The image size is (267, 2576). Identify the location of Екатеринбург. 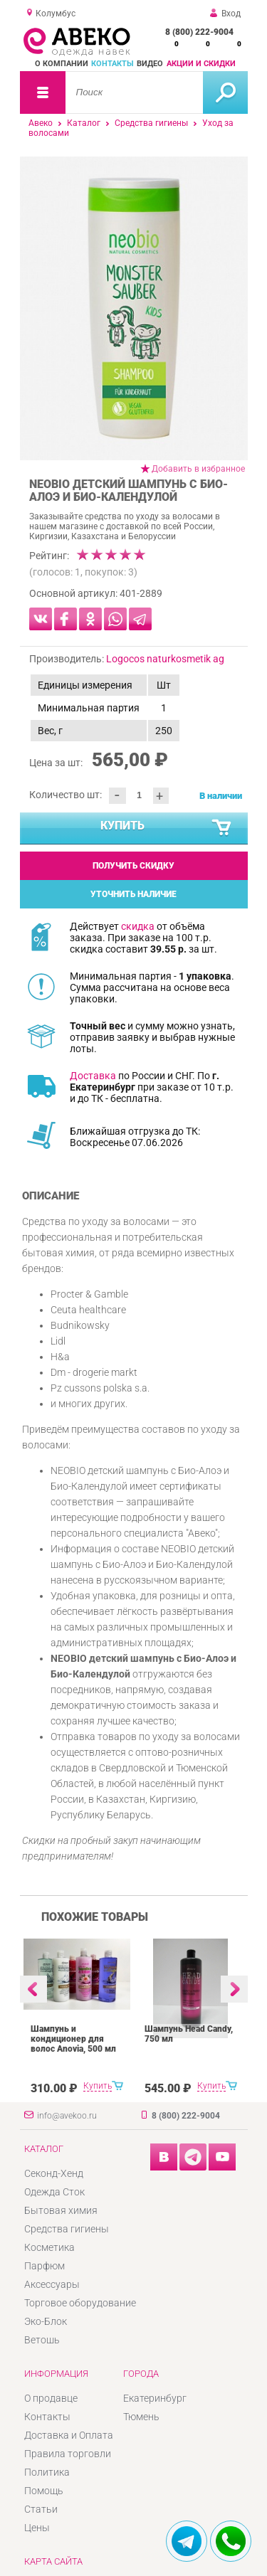
(155, 2398).